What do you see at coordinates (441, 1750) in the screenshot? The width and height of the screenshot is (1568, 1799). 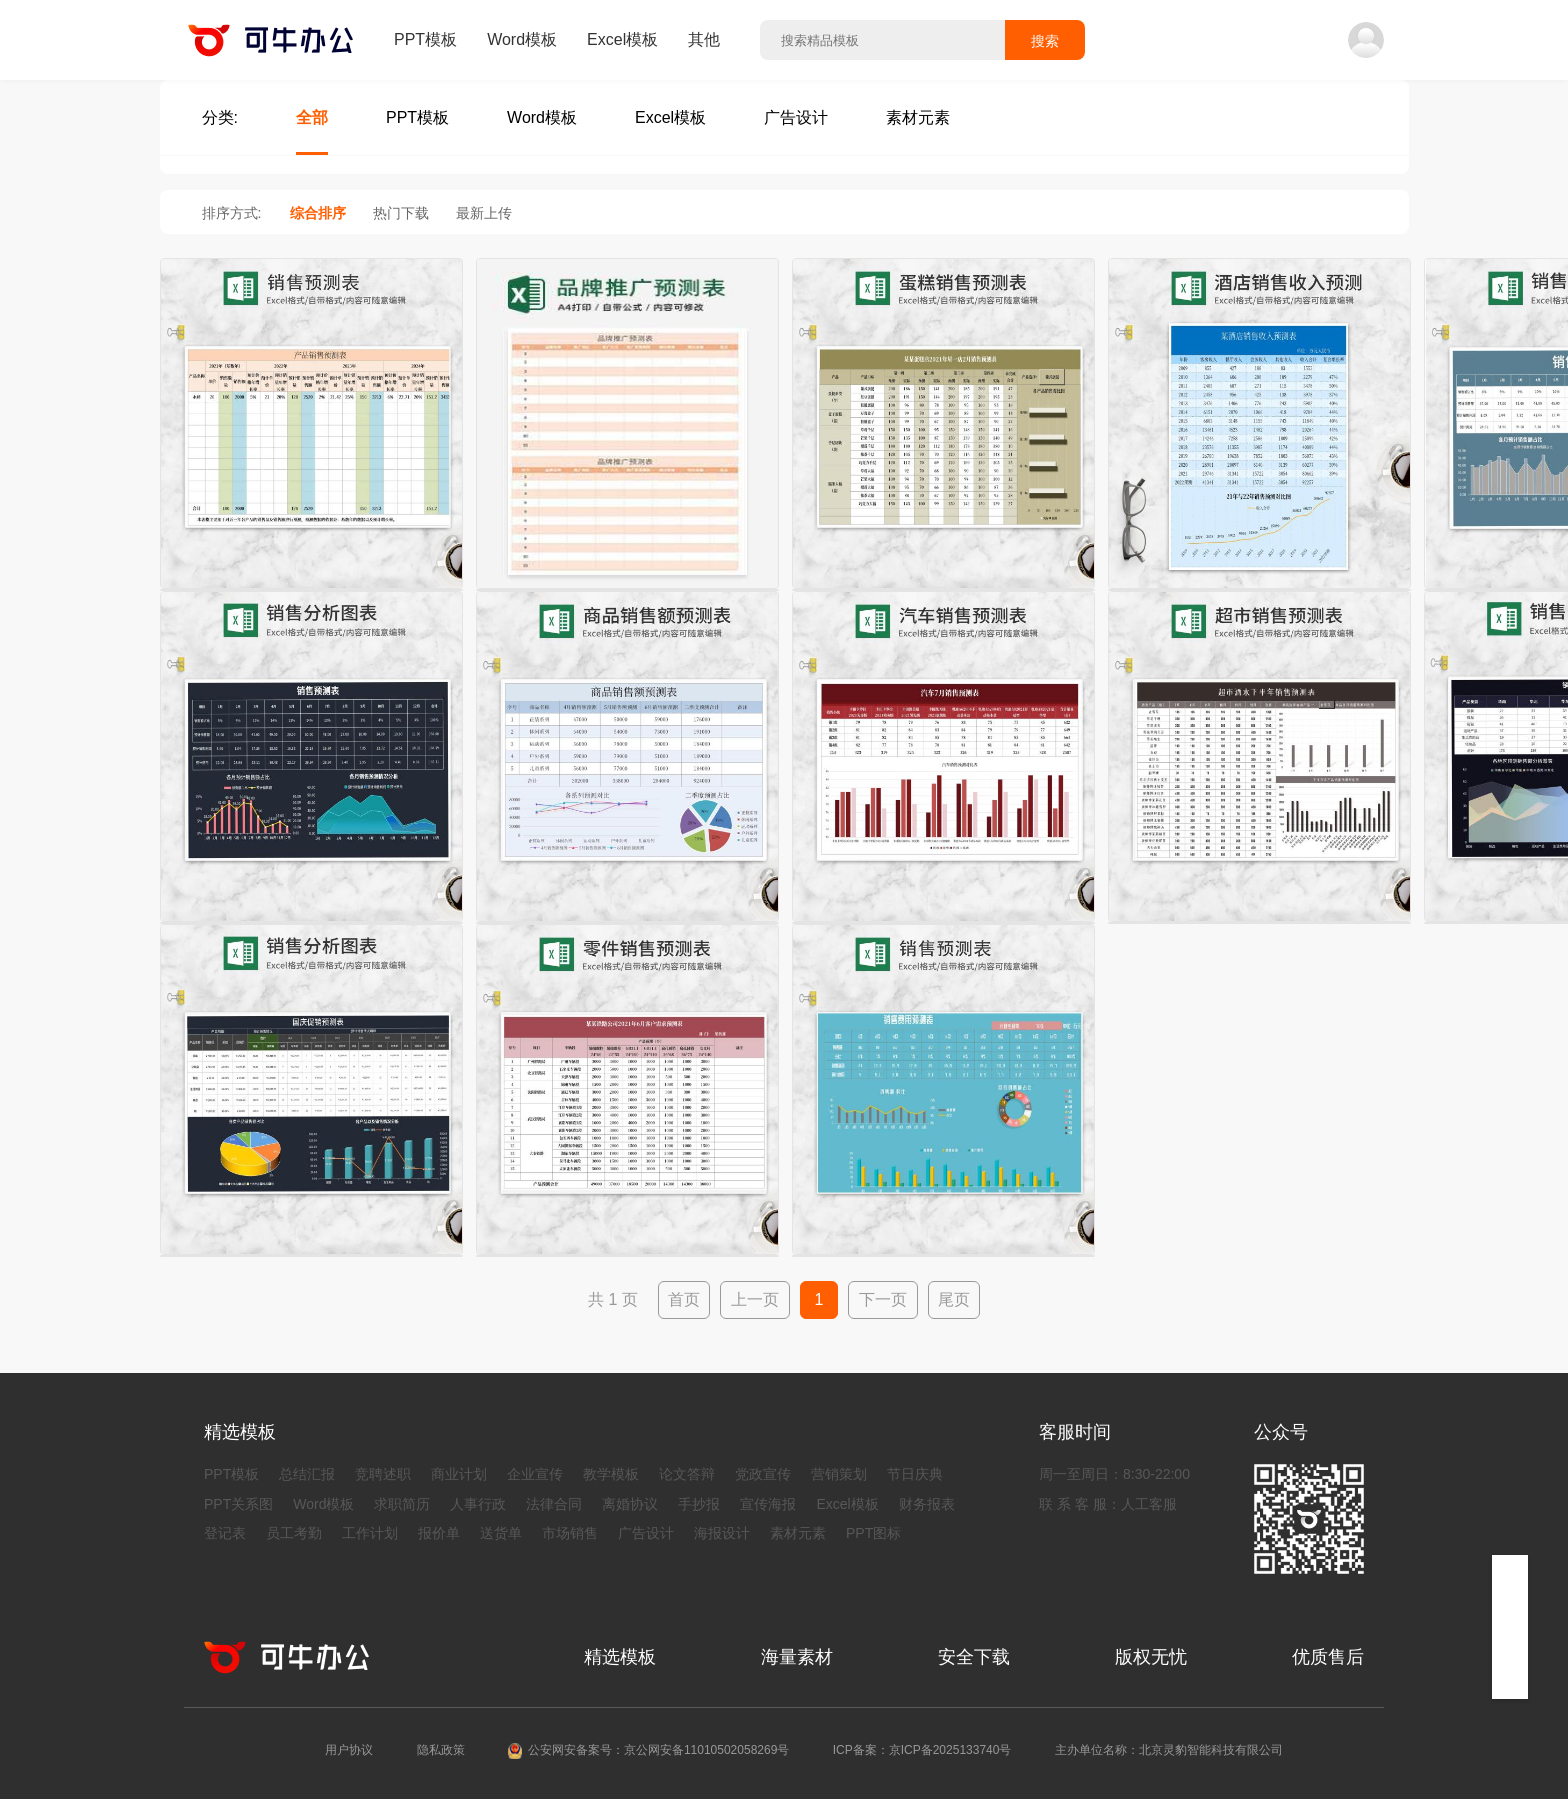 I see `隐私政策` at bounding box center [441, 1750].